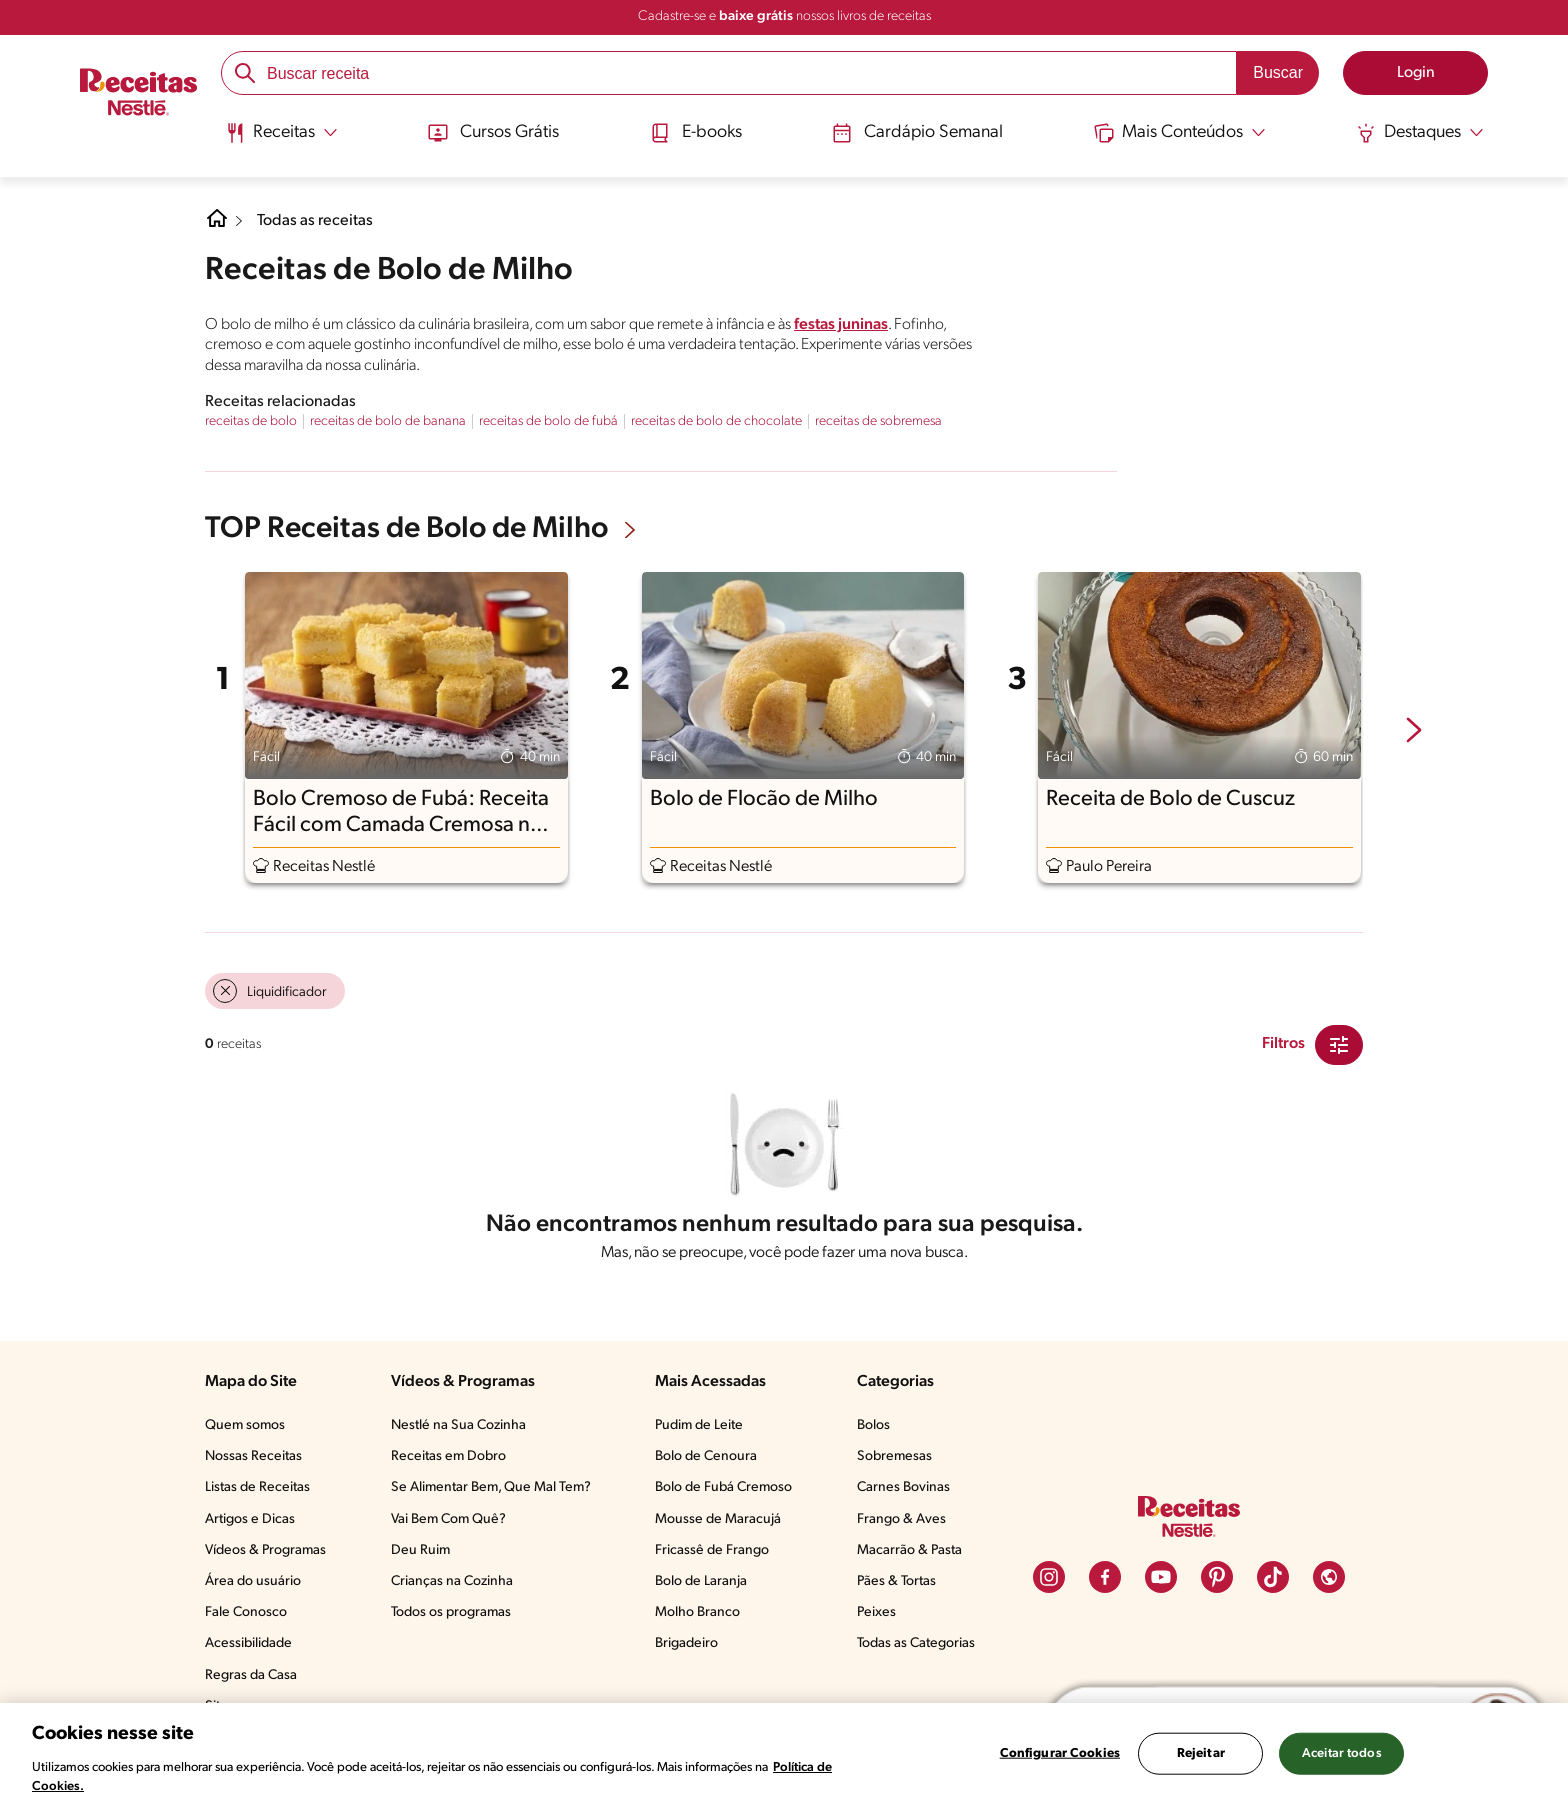  Describe the element at coordinates (257, 1487) in the screenshot. I see `Listas de Receitas​` at that location.